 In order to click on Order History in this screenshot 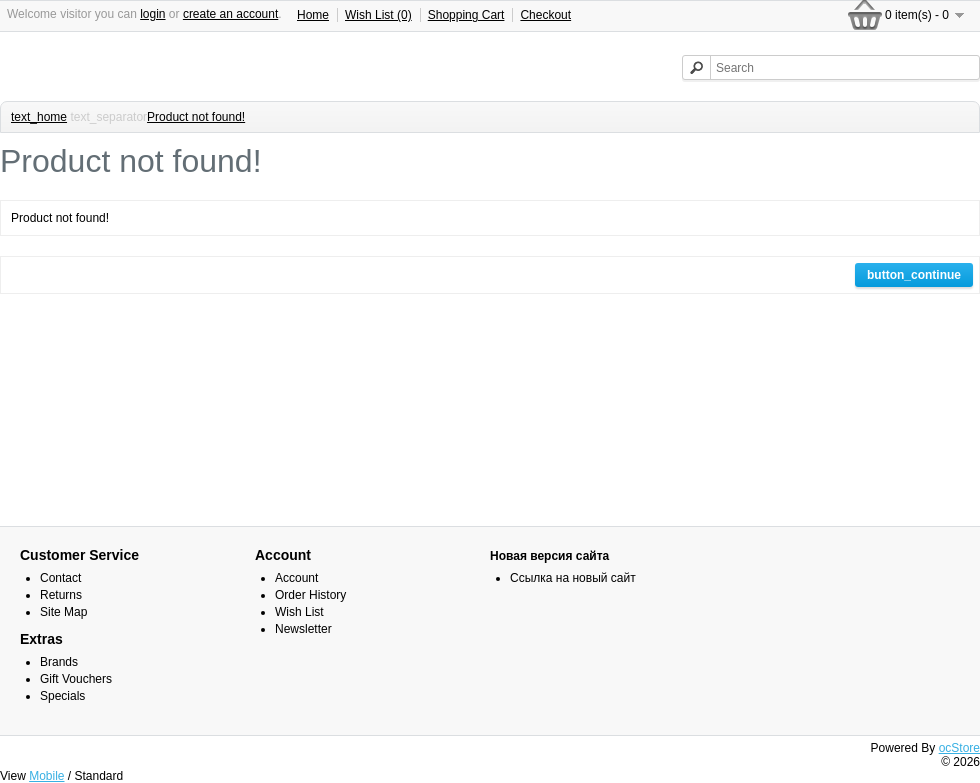, I will do `click(310, 595)`.